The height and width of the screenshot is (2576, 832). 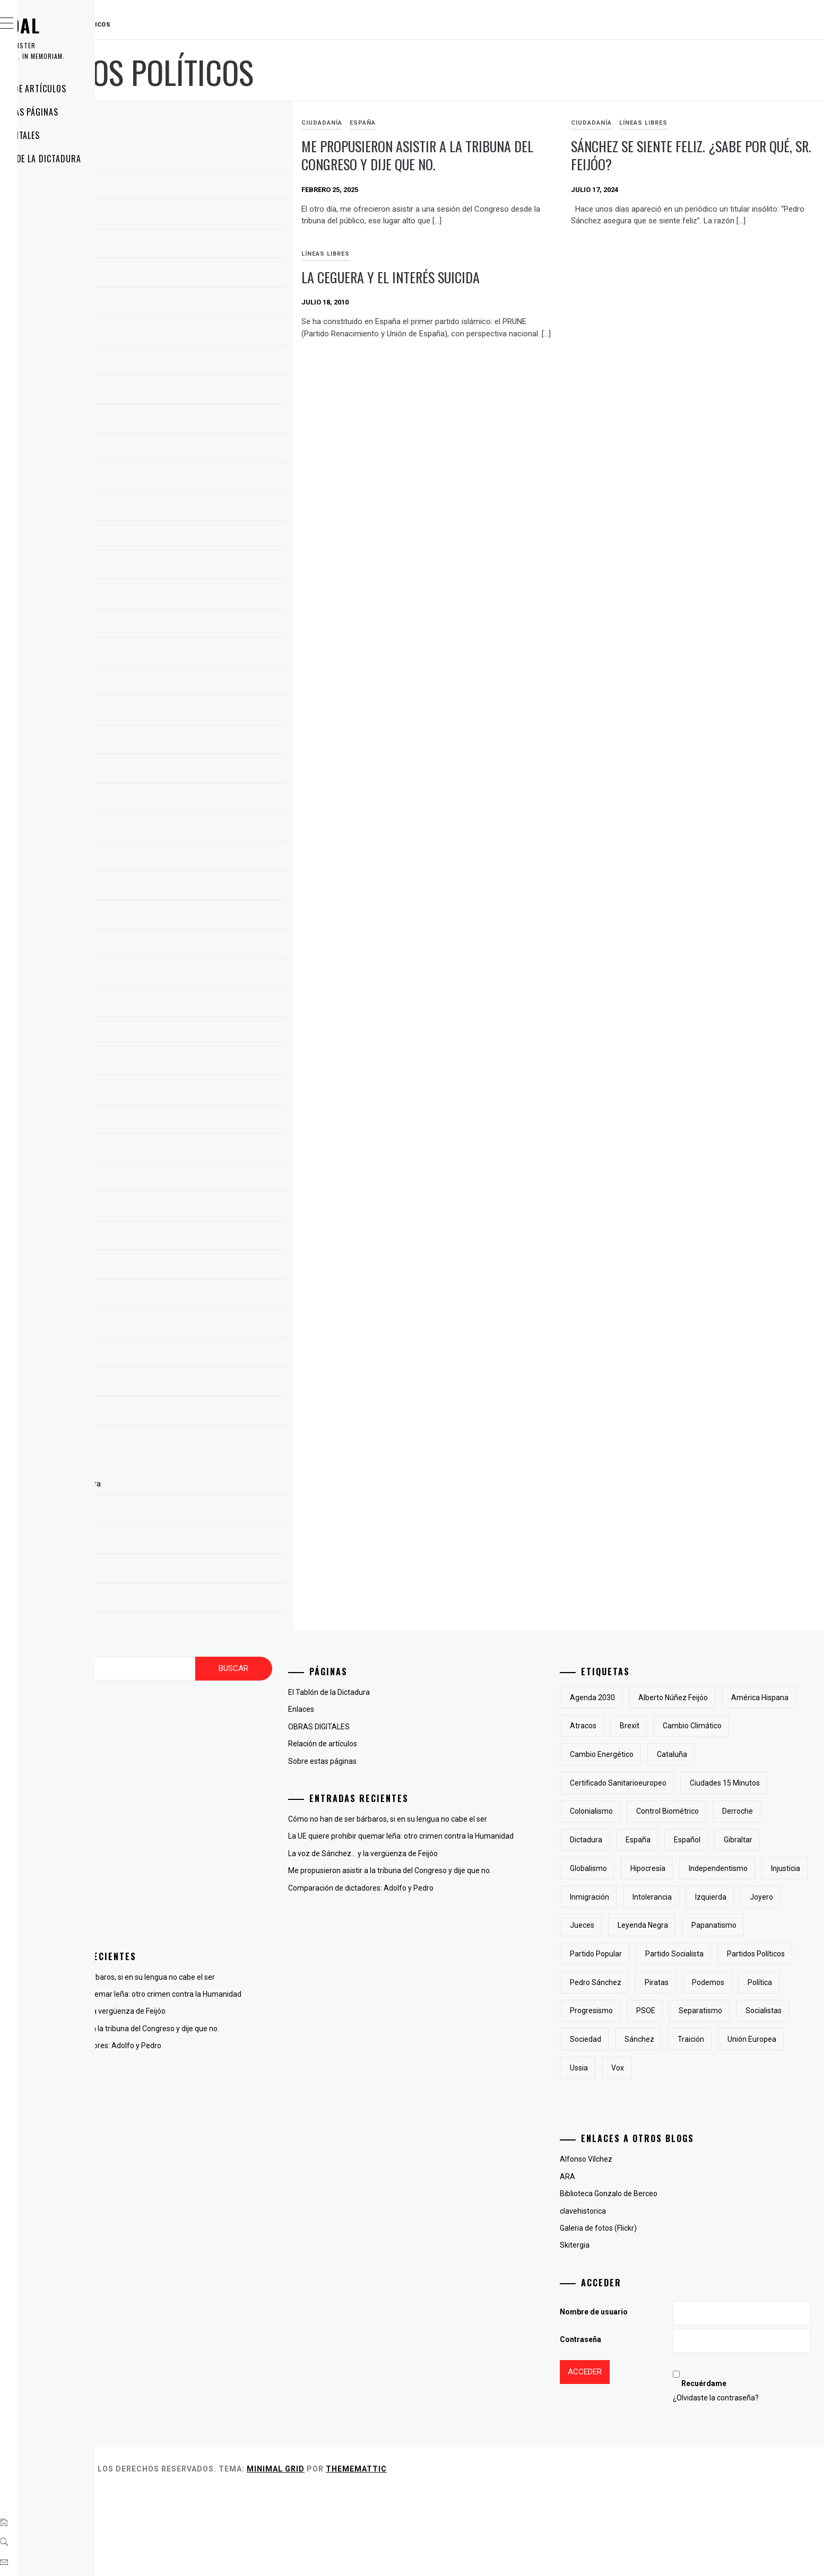 I want to click on enero 2013, so click(x=194, y=1092).